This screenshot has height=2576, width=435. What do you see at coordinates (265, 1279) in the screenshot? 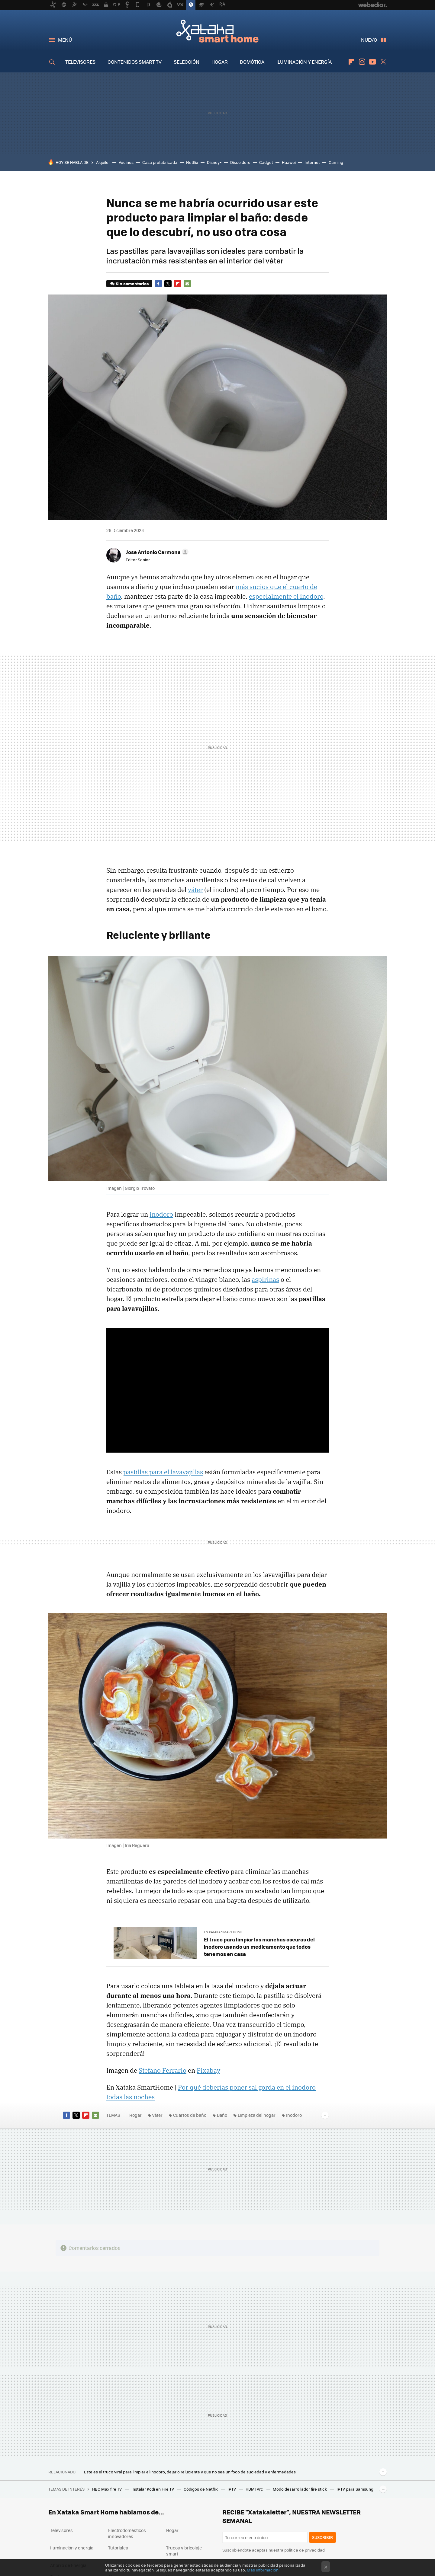
I see `aspirinas` at bounding box center [265, 1279].